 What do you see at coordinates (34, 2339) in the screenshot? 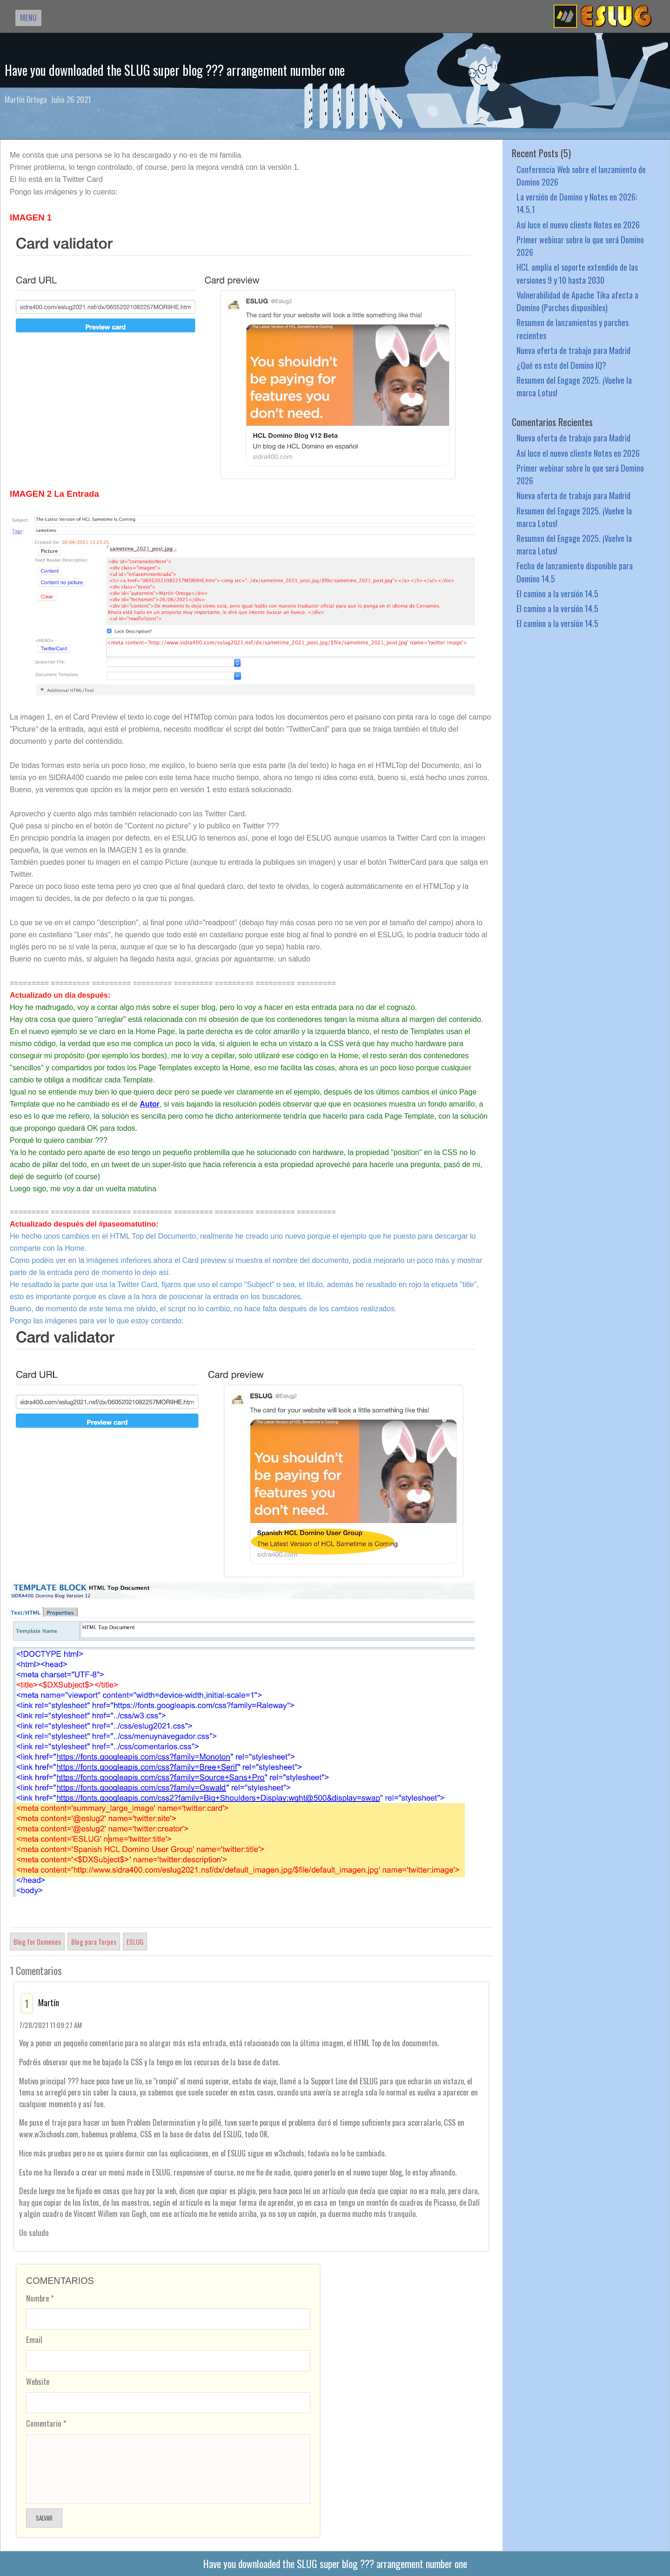
I see `Email` at bounding box center [34, 2339].